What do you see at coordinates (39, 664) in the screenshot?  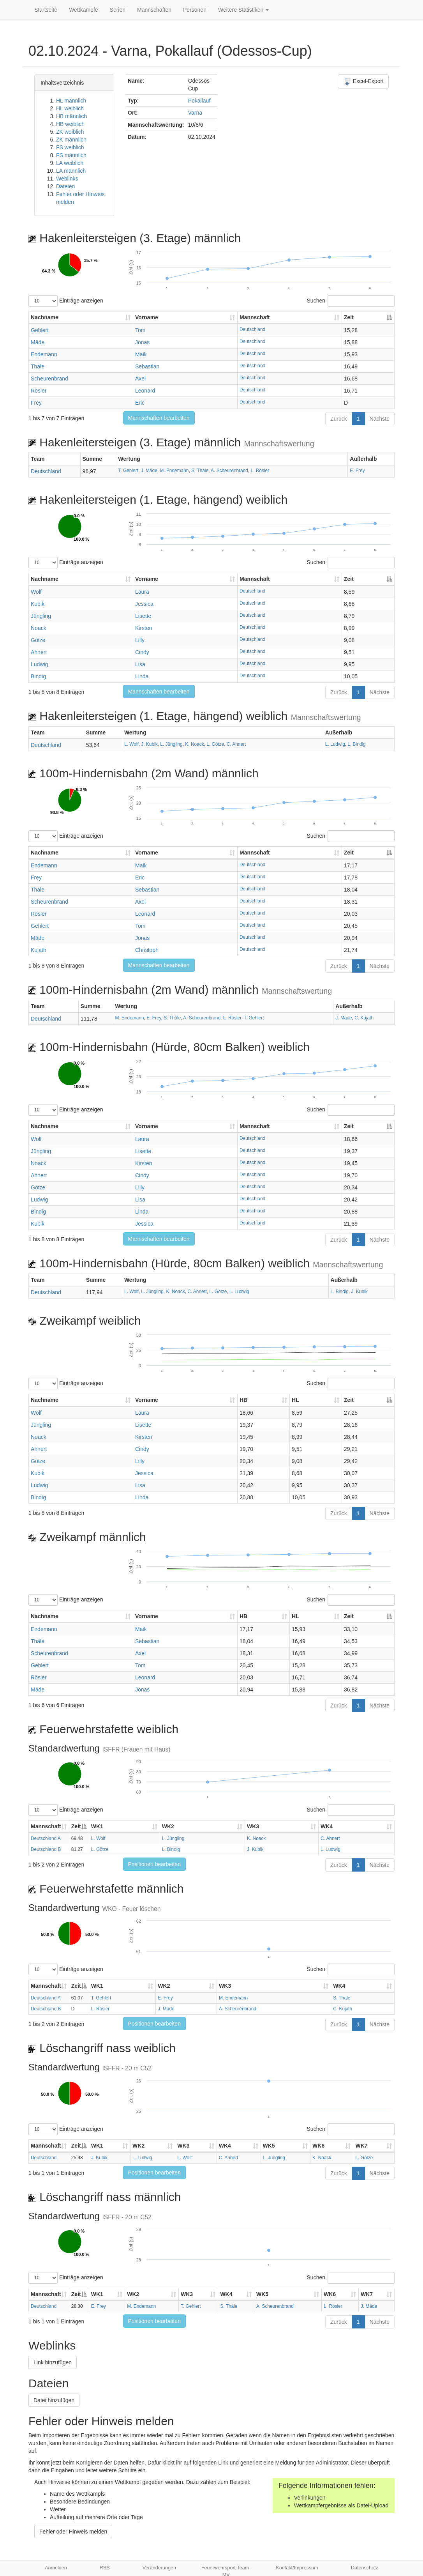 I see `Ludwig` at bounding box center [39, 664].